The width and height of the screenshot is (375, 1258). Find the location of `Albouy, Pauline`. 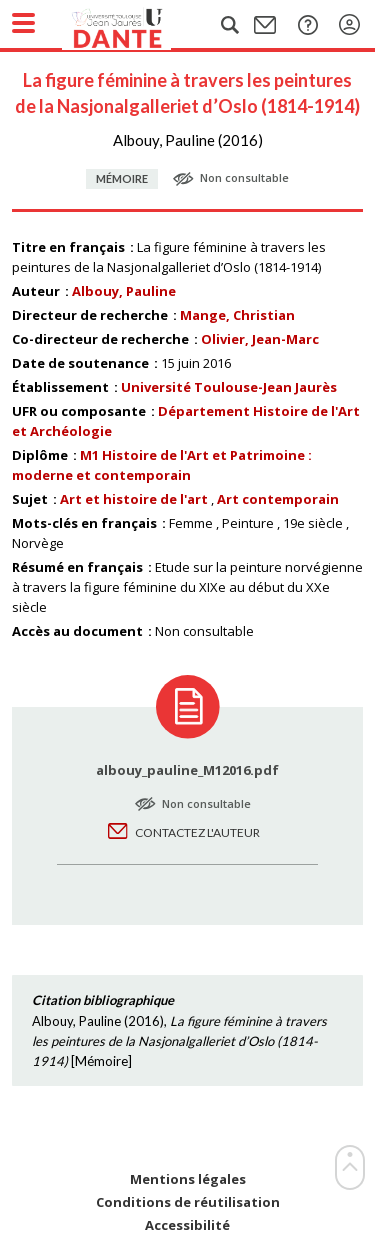

Albouy, Pauline is located at coordinates (124, 291).